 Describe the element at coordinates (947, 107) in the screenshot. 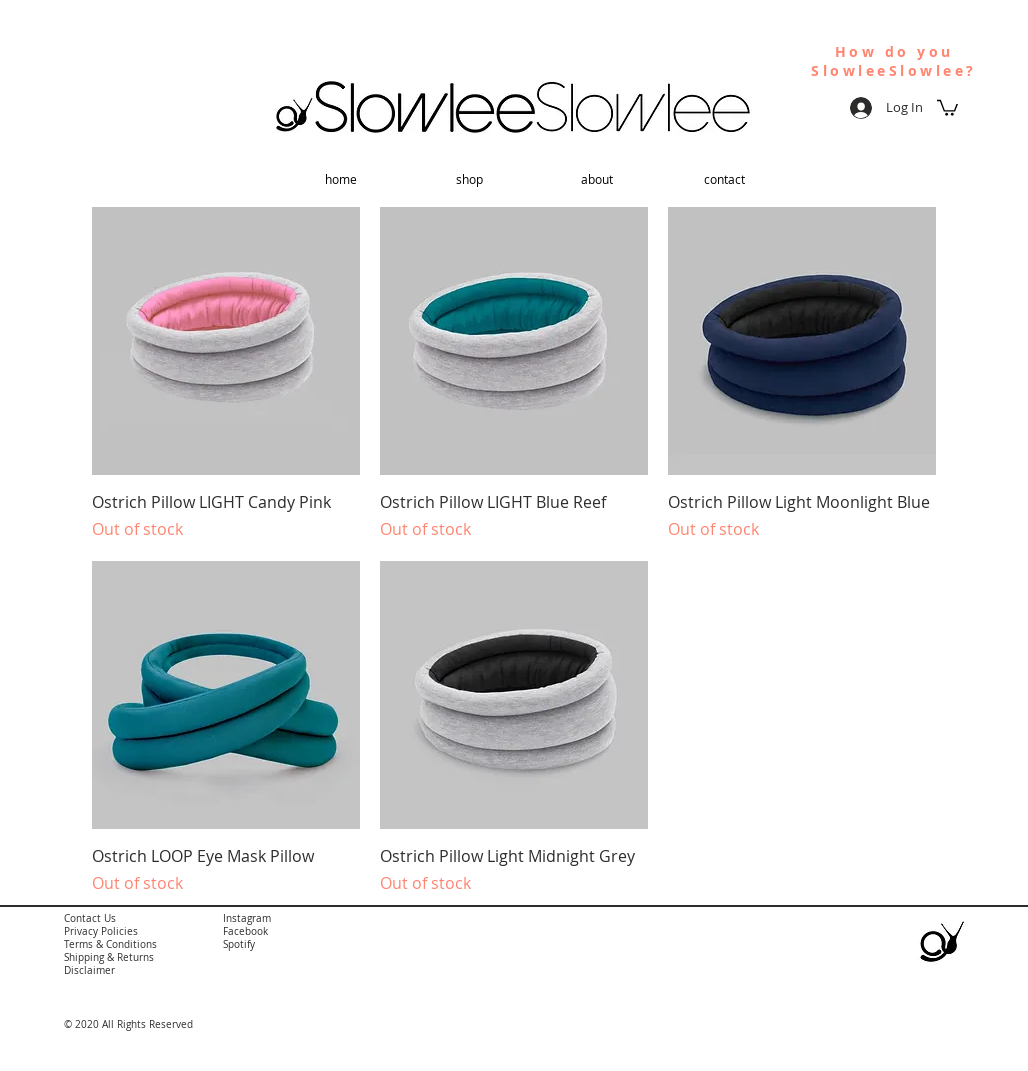

I see `[button]` at that location.